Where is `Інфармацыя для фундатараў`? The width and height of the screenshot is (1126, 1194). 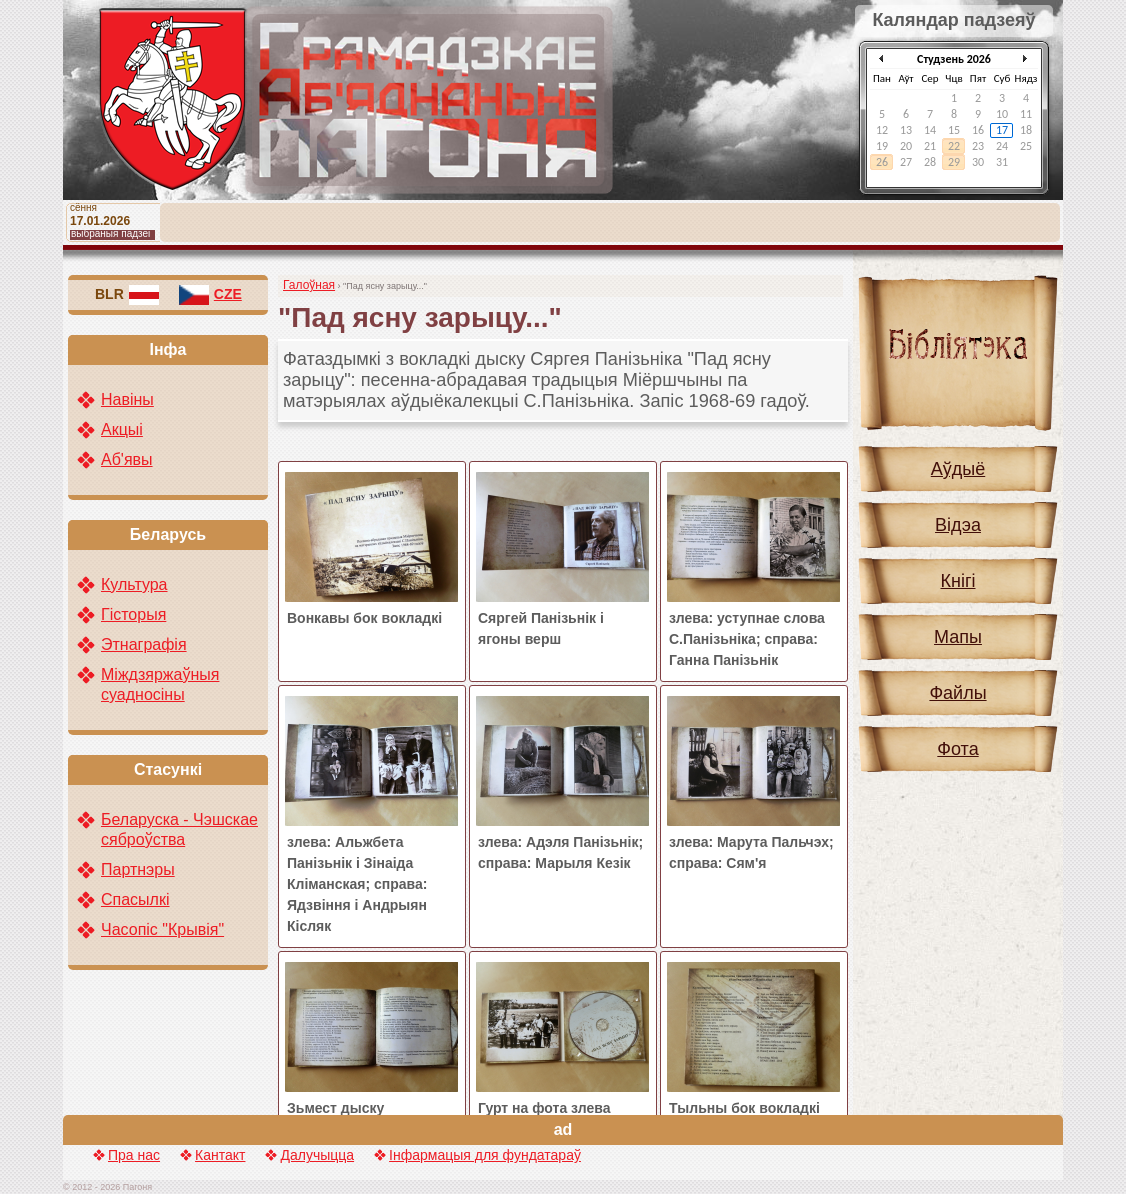 Інфармацыя для фундатараў is located at coordinates (485, 1155).